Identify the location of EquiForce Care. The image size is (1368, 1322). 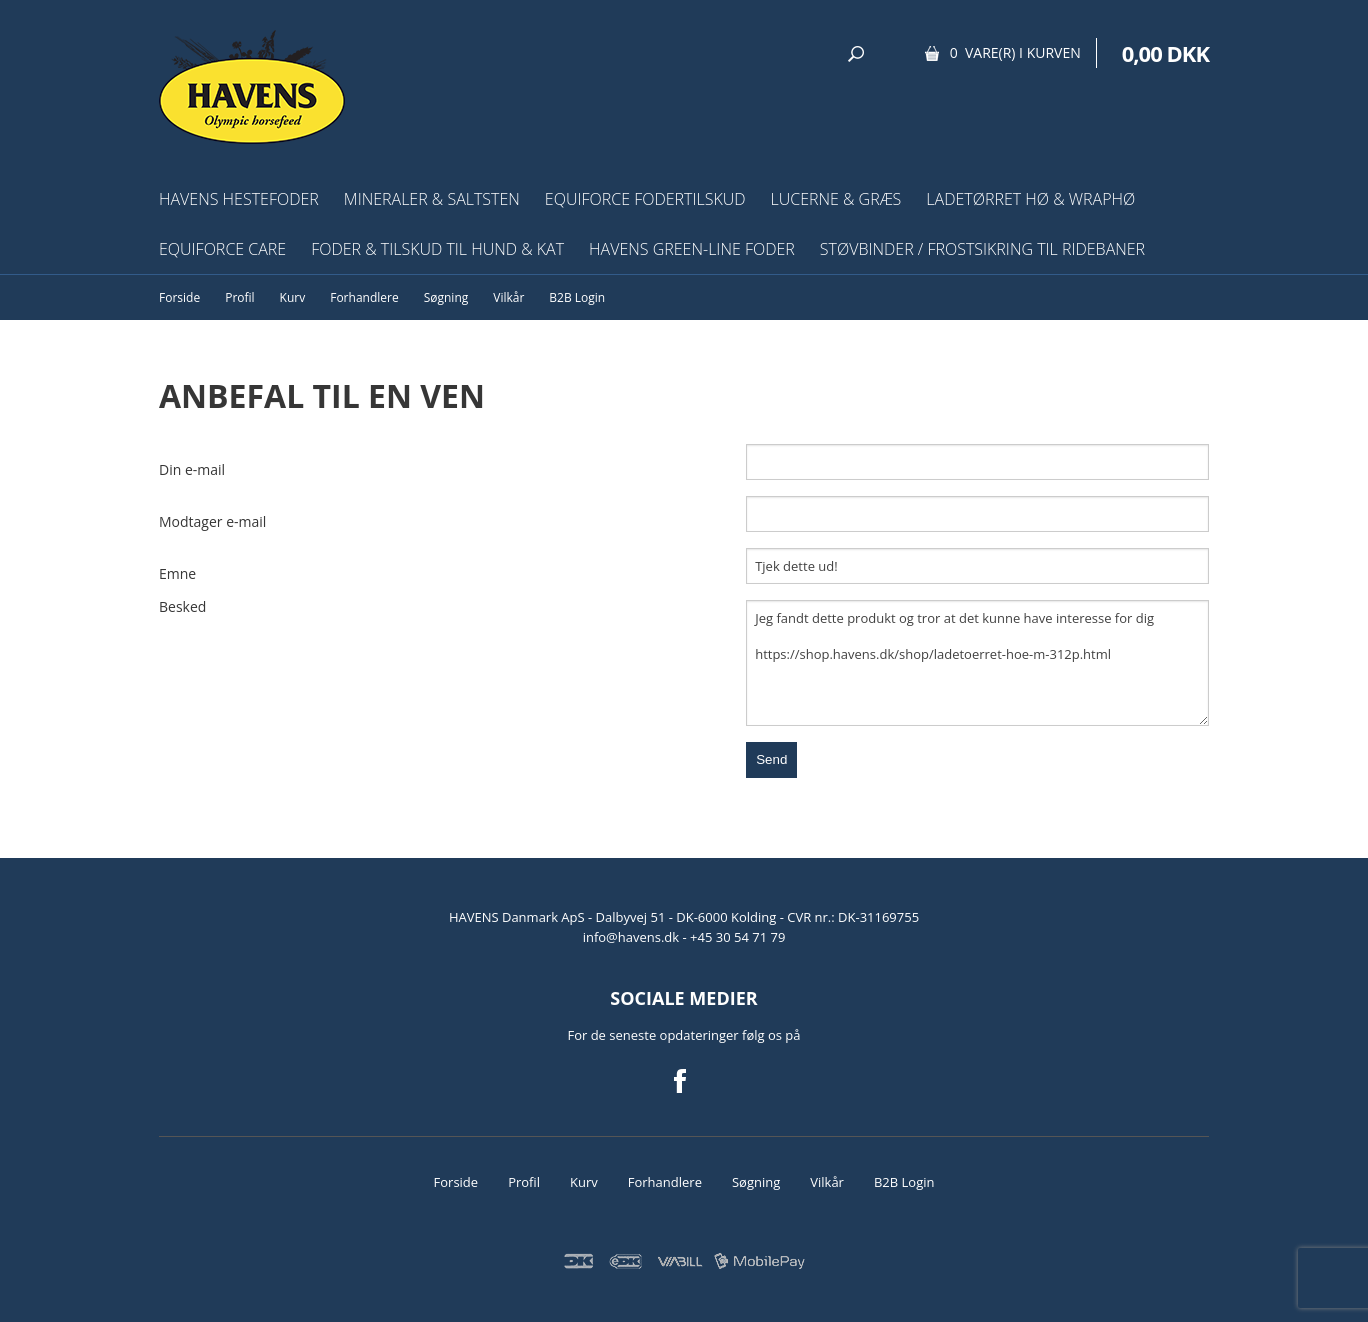
(222, 249).